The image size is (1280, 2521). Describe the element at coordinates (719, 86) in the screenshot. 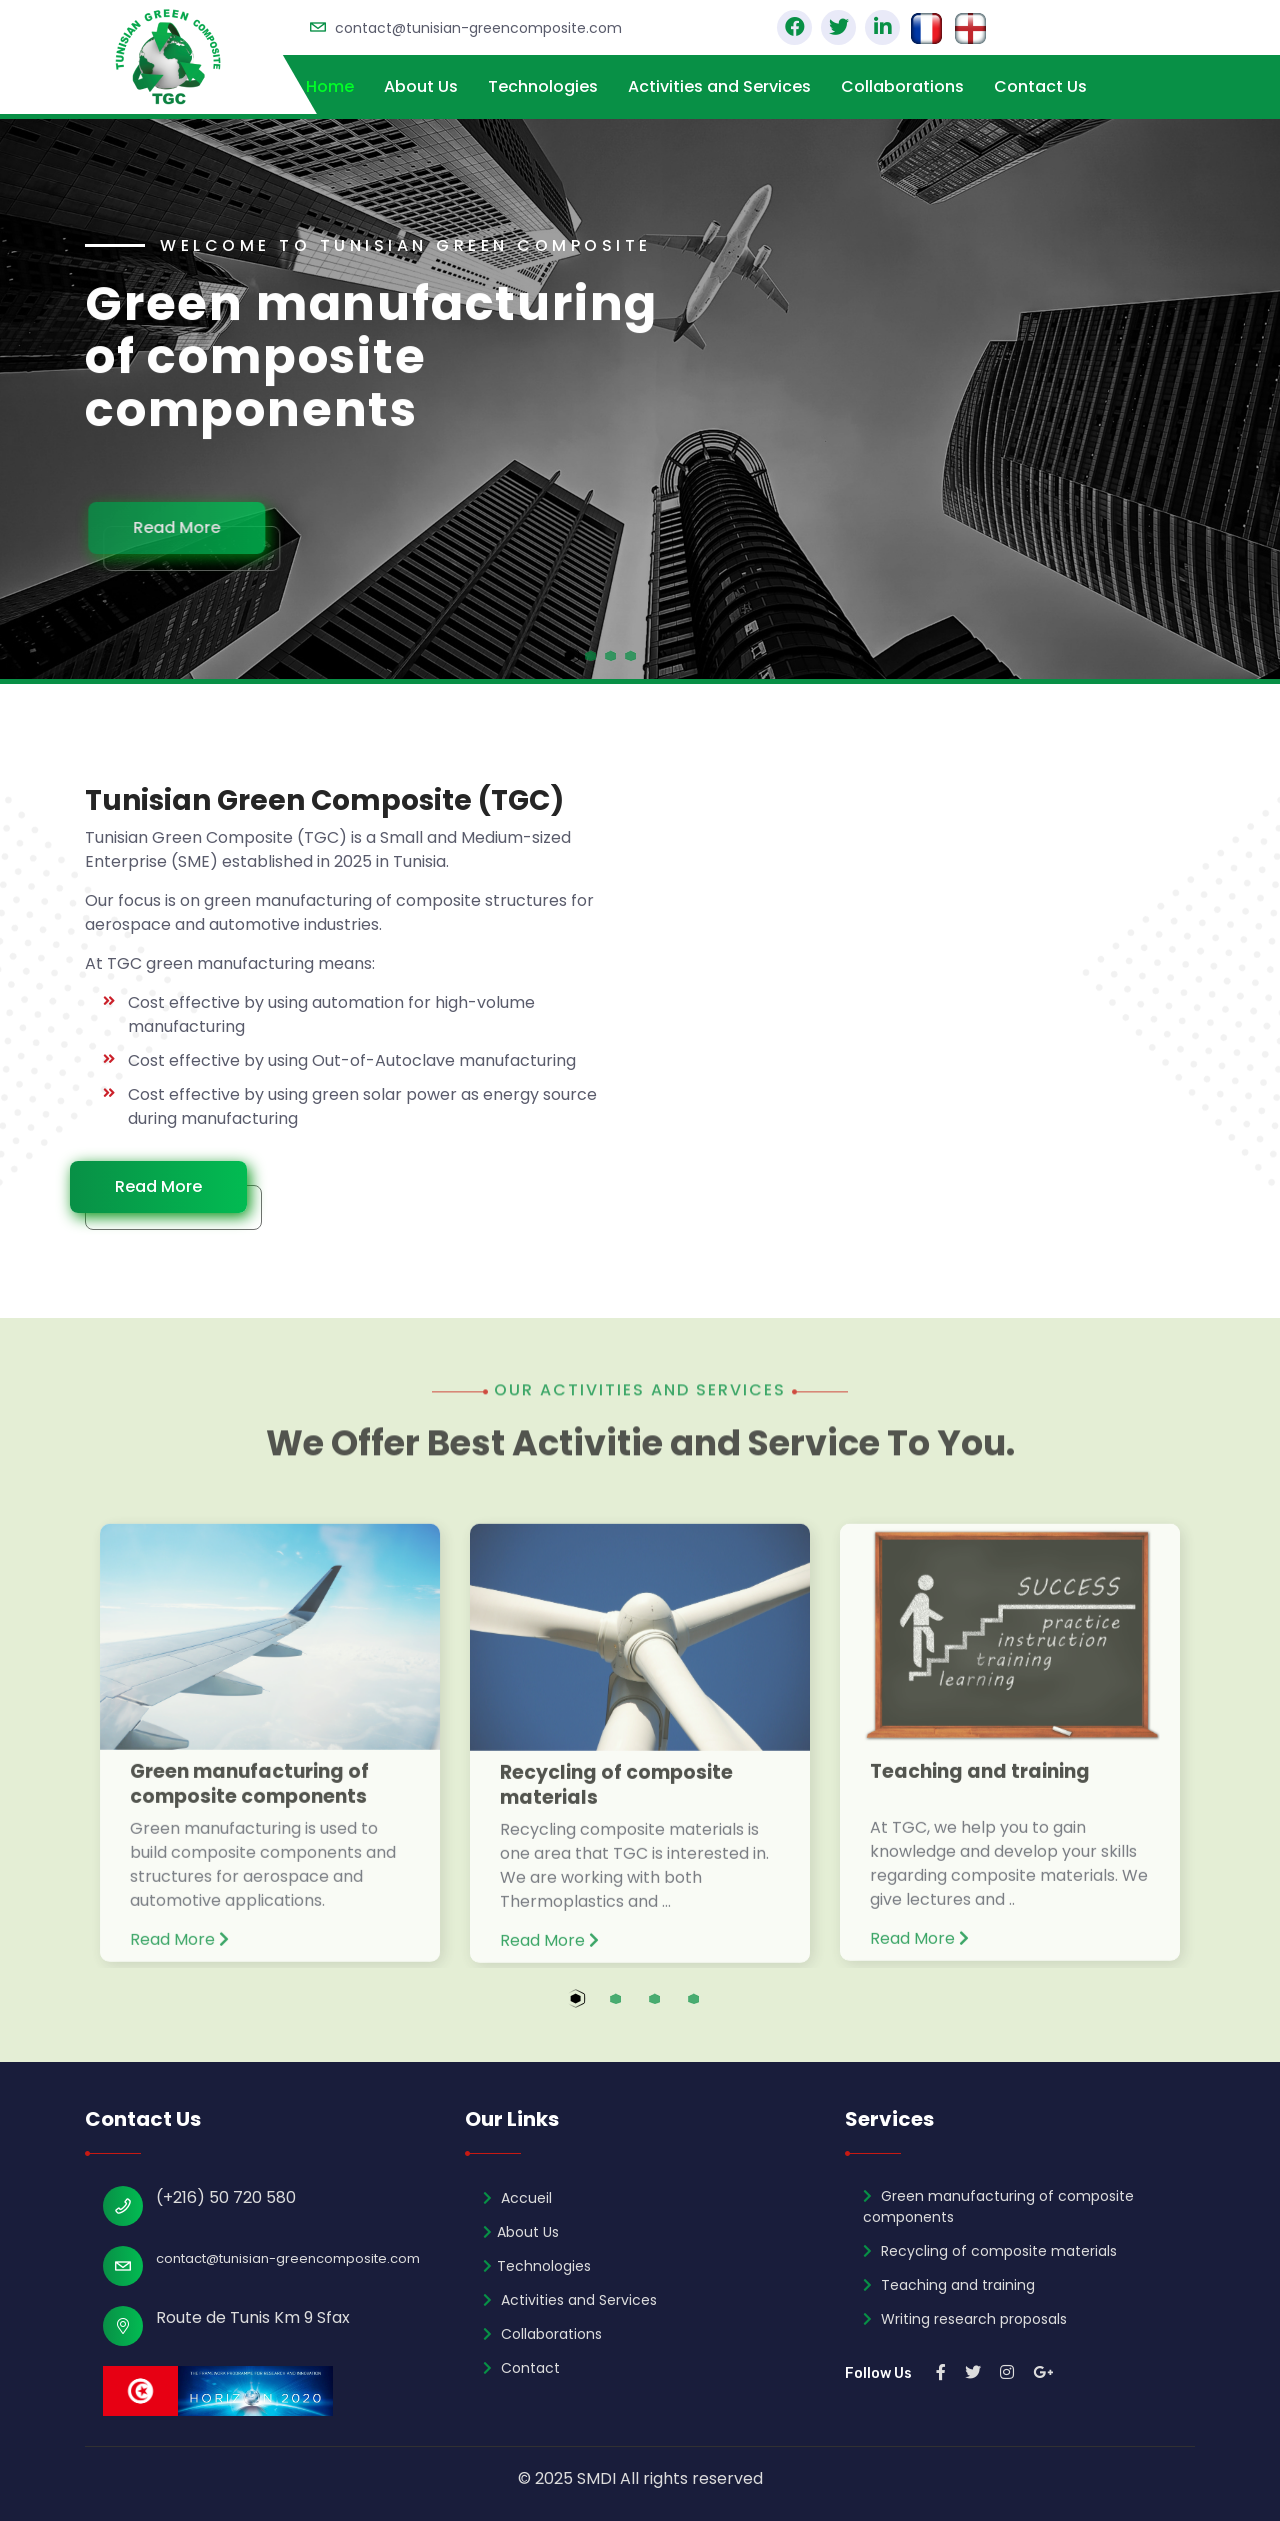

I see `Activities and Services` at that location.